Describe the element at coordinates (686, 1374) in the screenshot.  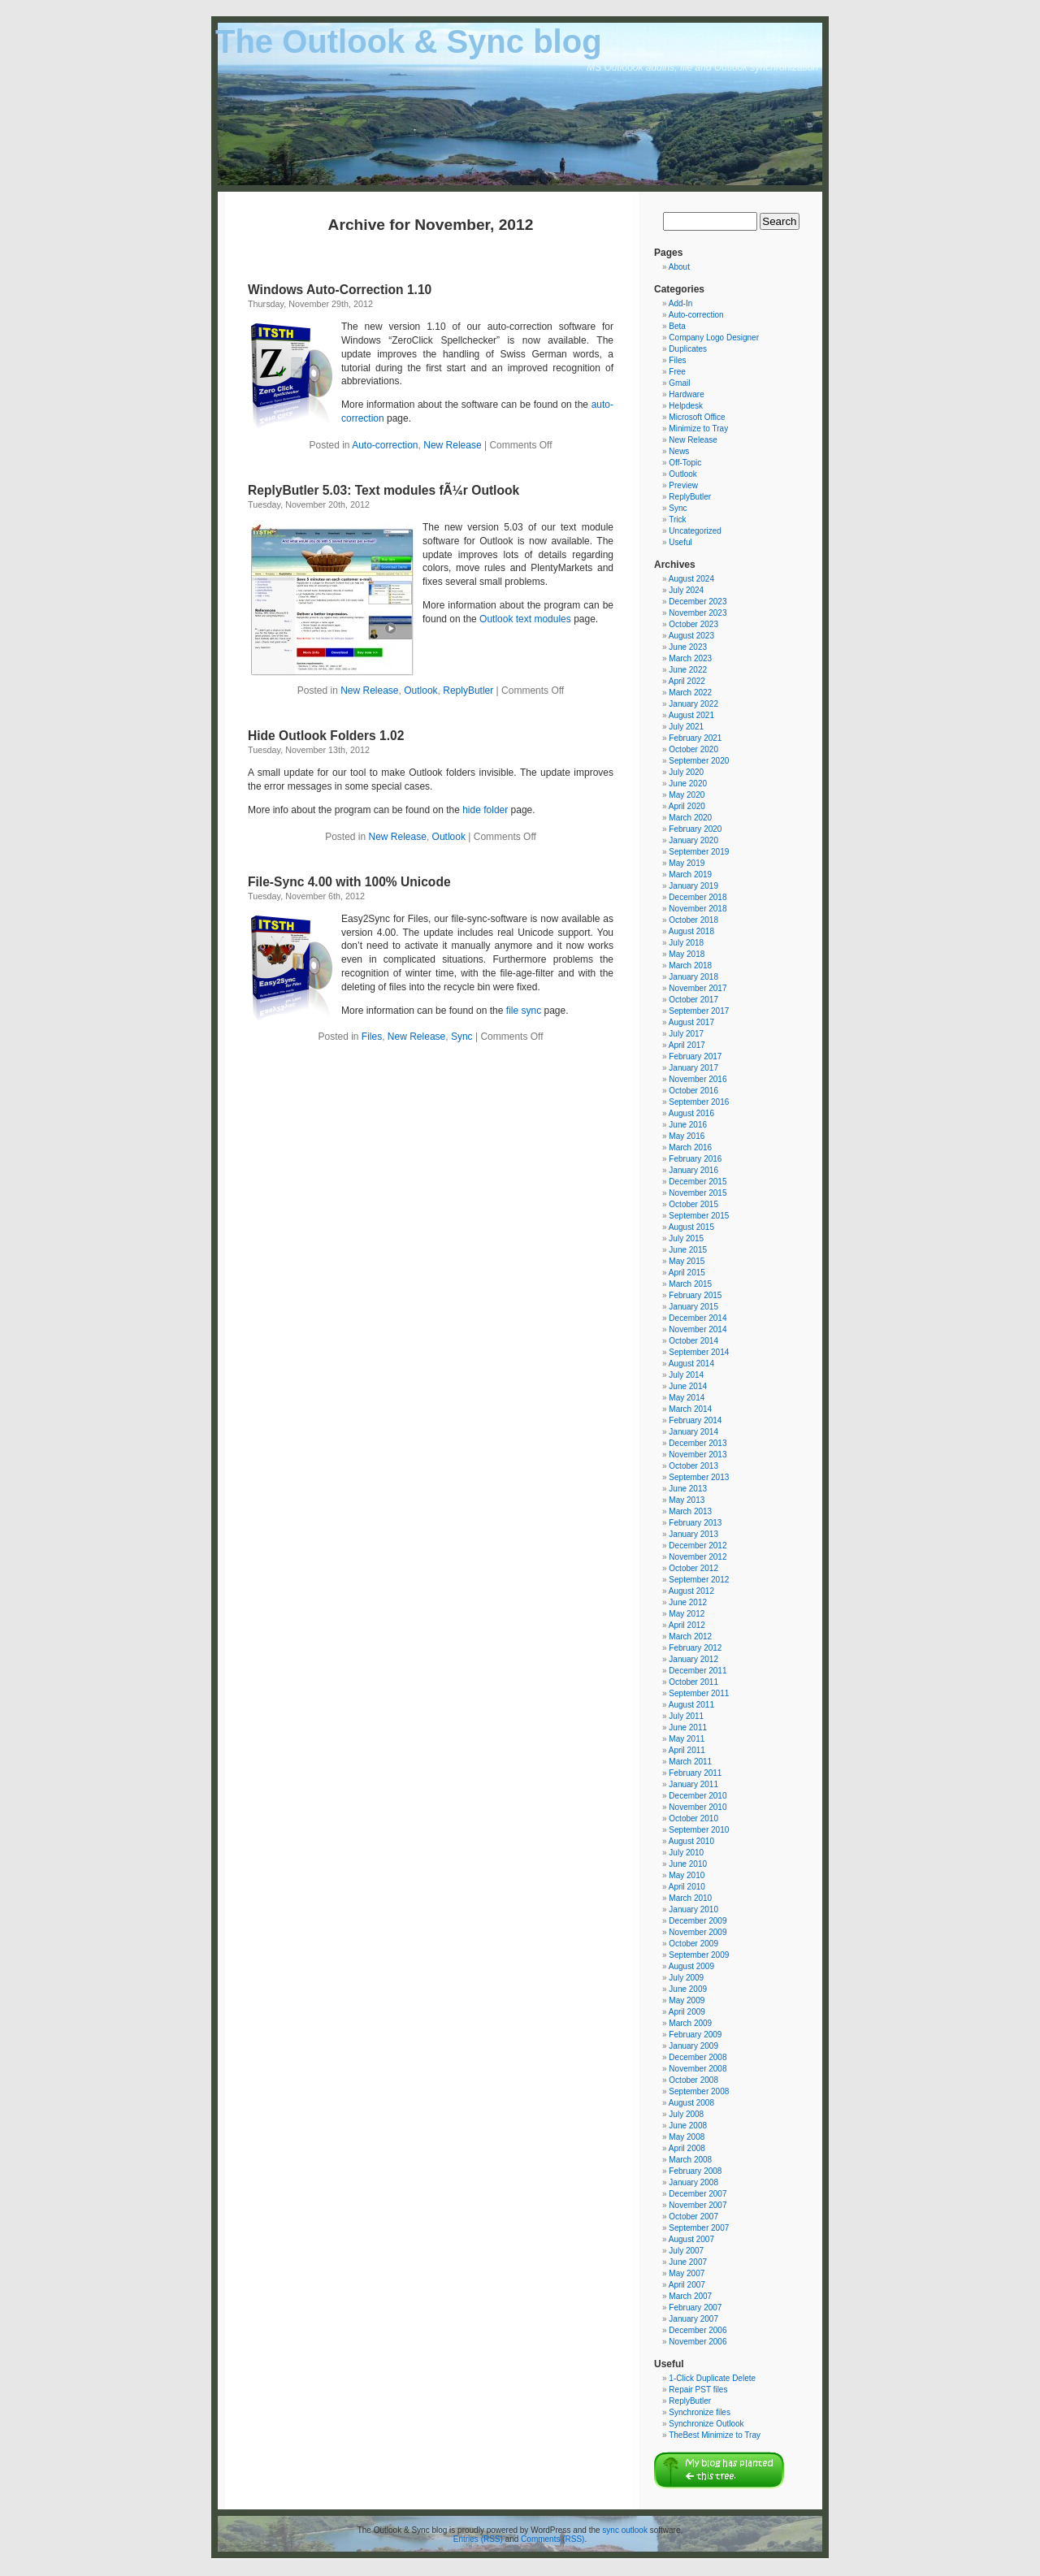
I see `July 2014` at that location.